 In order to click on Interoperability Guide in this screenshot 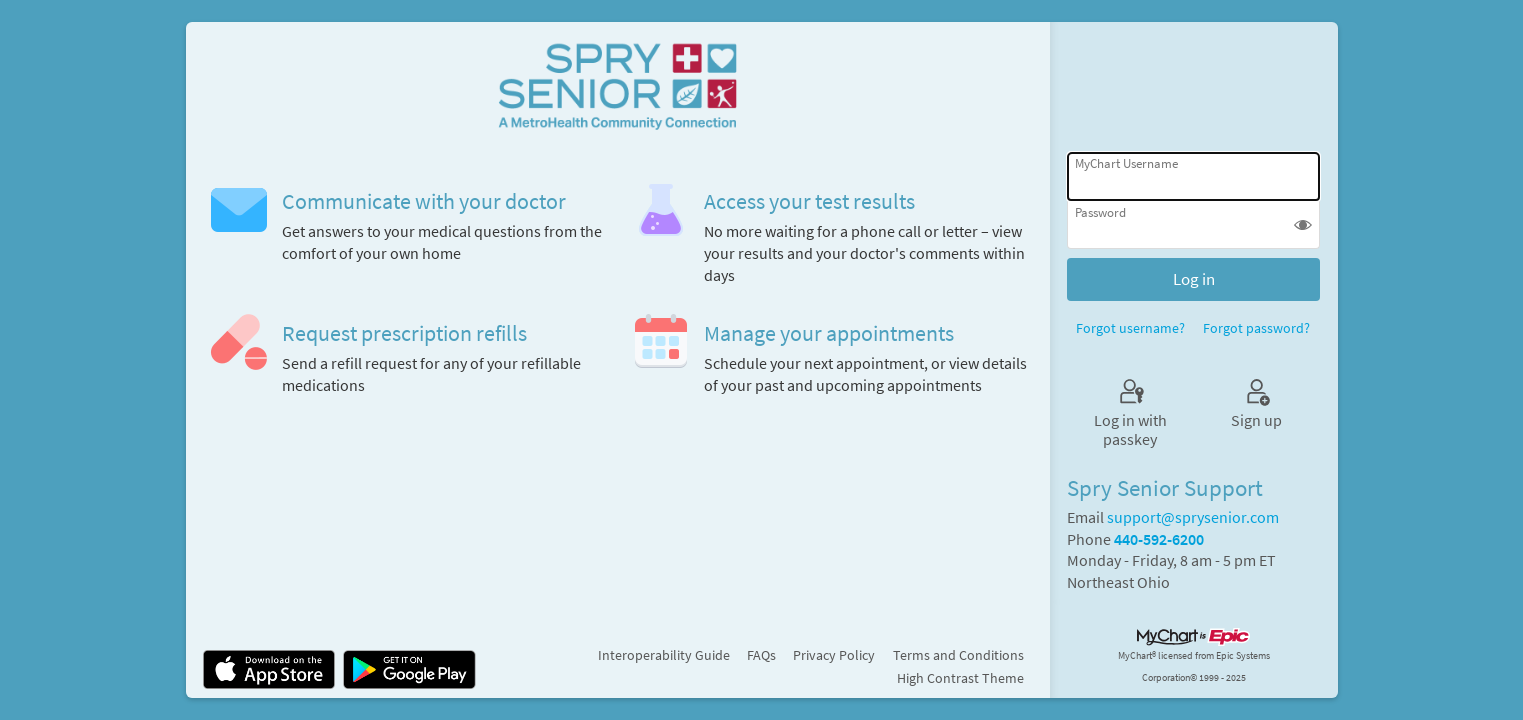, I will do `click(664, 655)`.